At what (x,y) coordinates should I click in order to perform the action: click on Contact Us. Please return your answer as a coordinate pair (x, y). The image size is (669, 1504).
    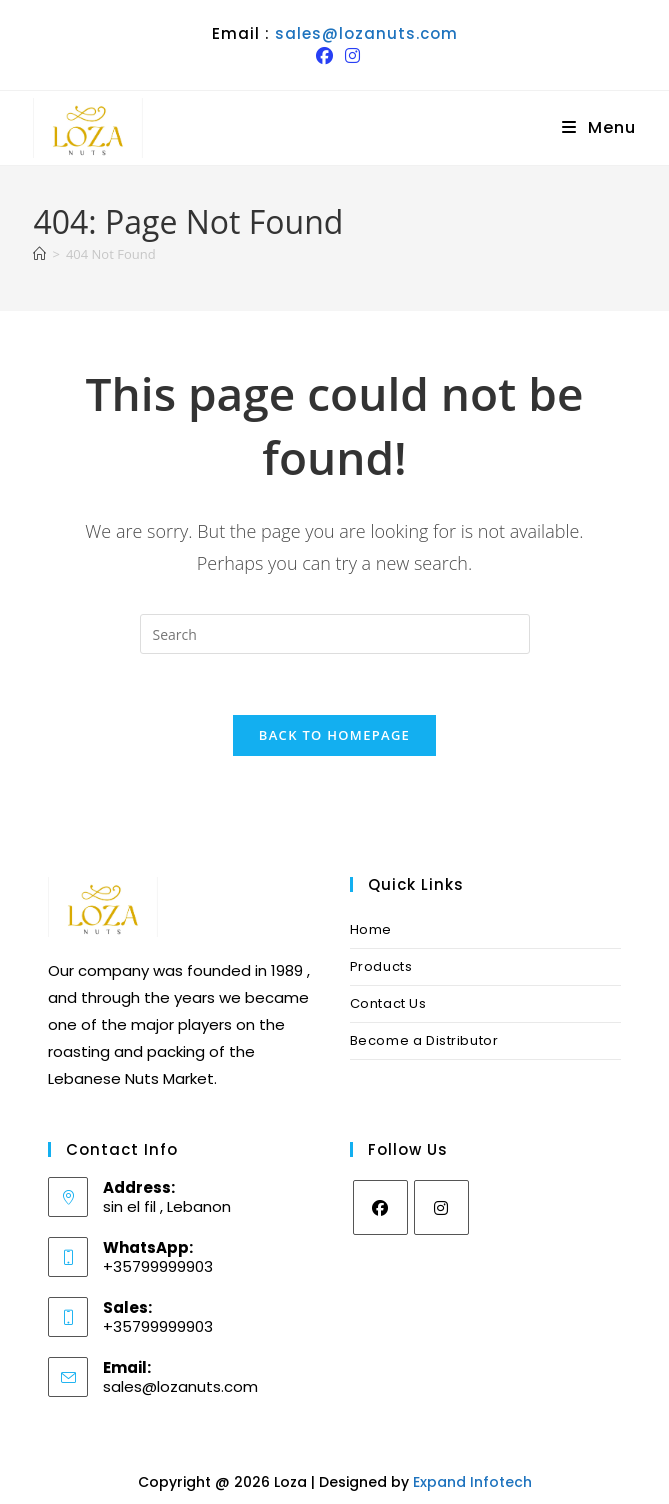
    Looking at the image, I should click on (388, 1003).